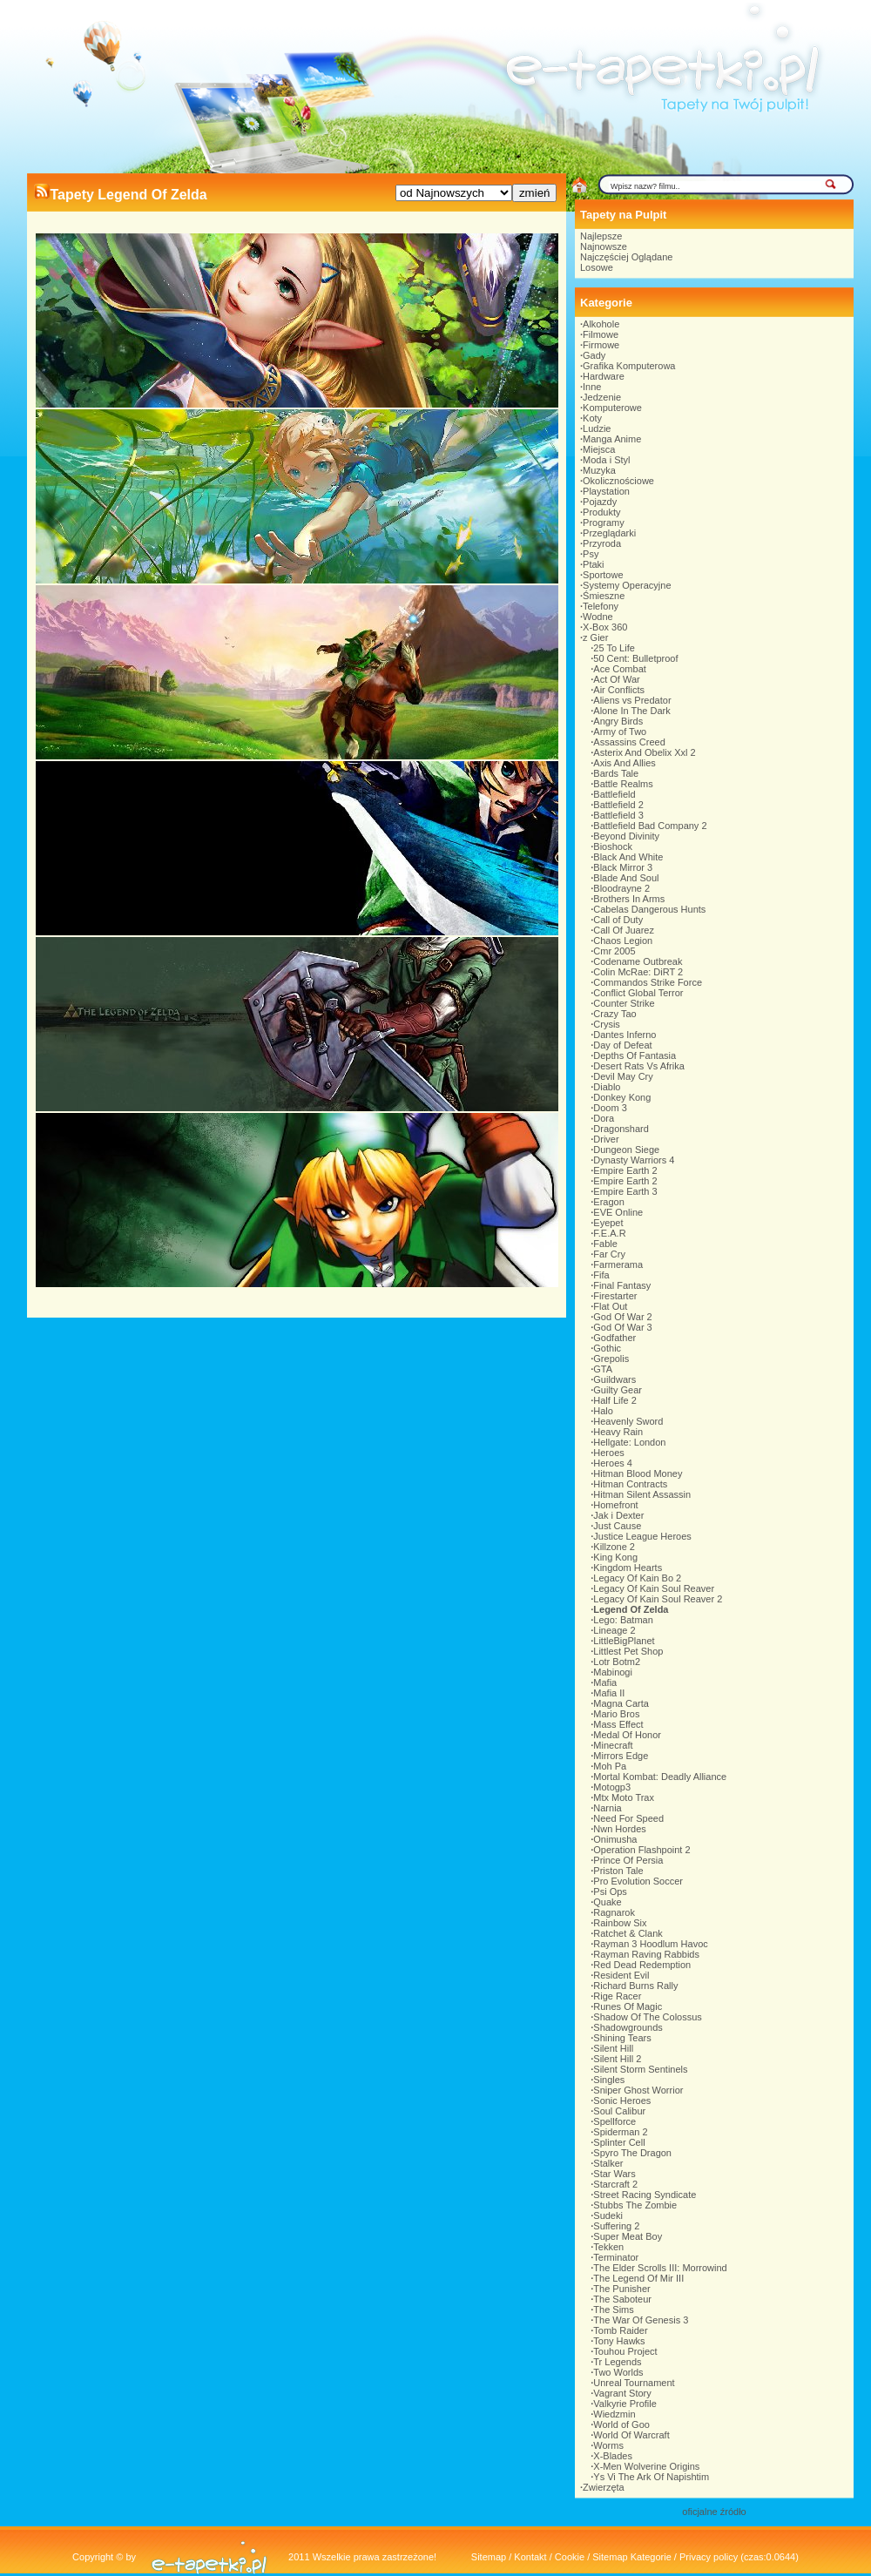 Image resolution: width=871 pixels, height=2576 pixels. I want to click on Farmerama, so click(618, 1264).